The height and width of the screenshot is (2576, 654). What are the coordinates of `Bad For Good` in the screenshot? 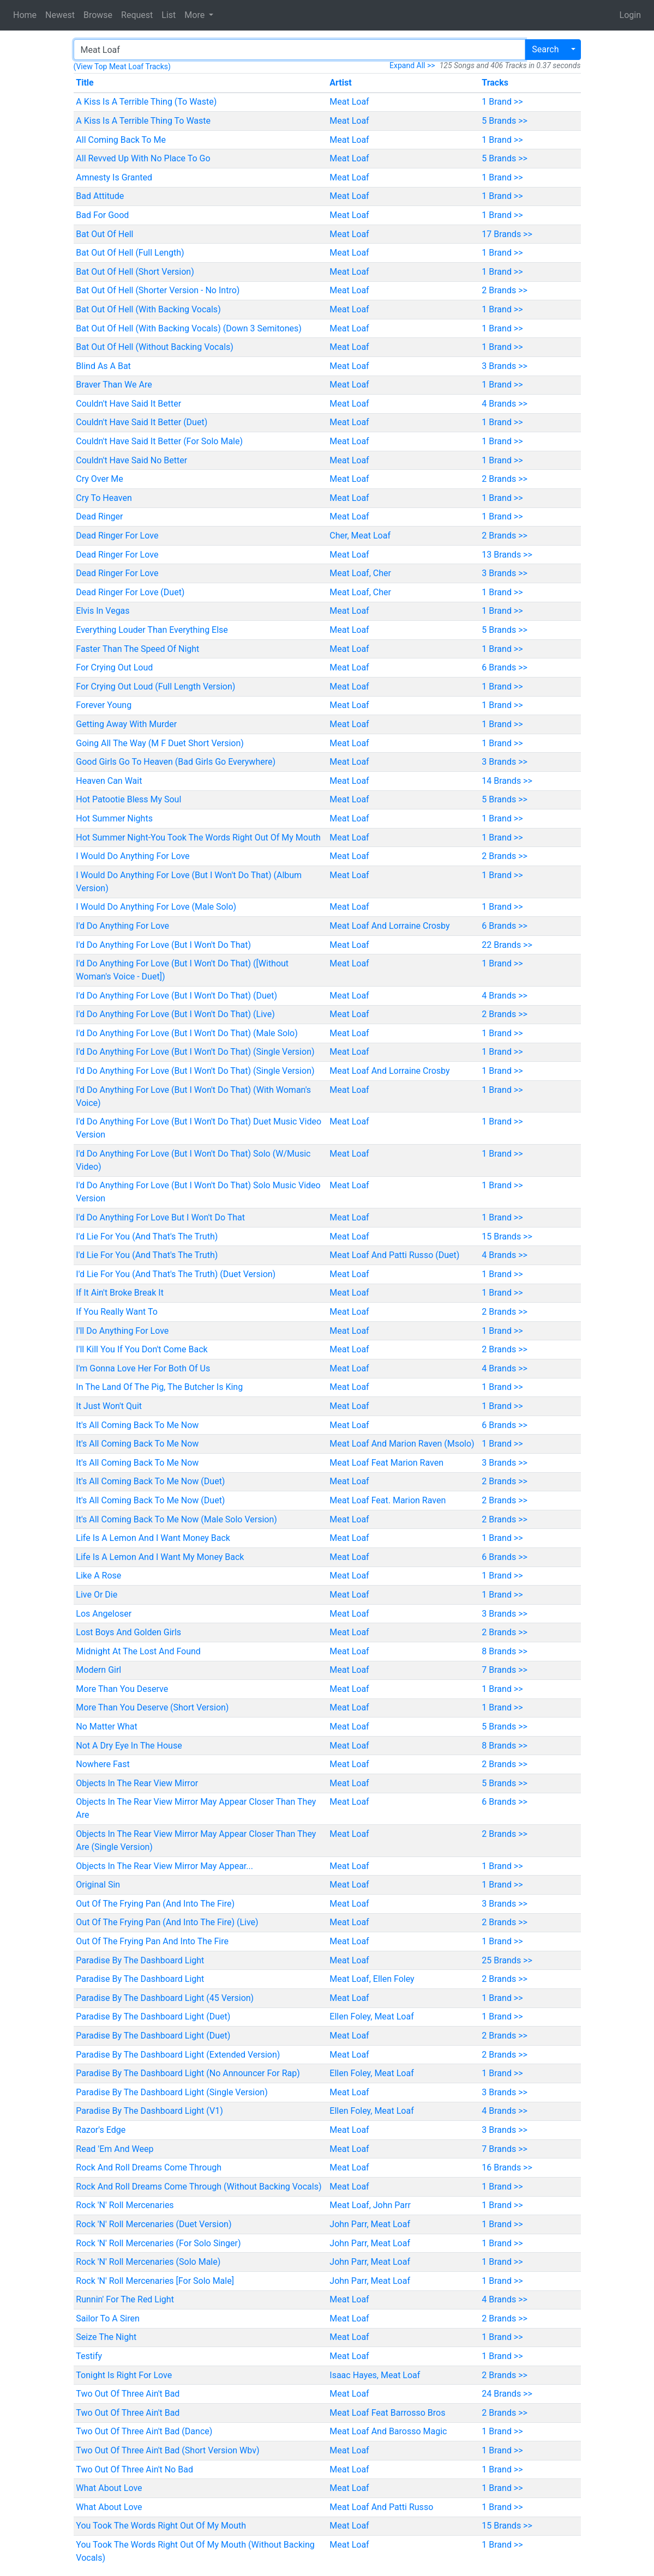 It's located at (102, 215).